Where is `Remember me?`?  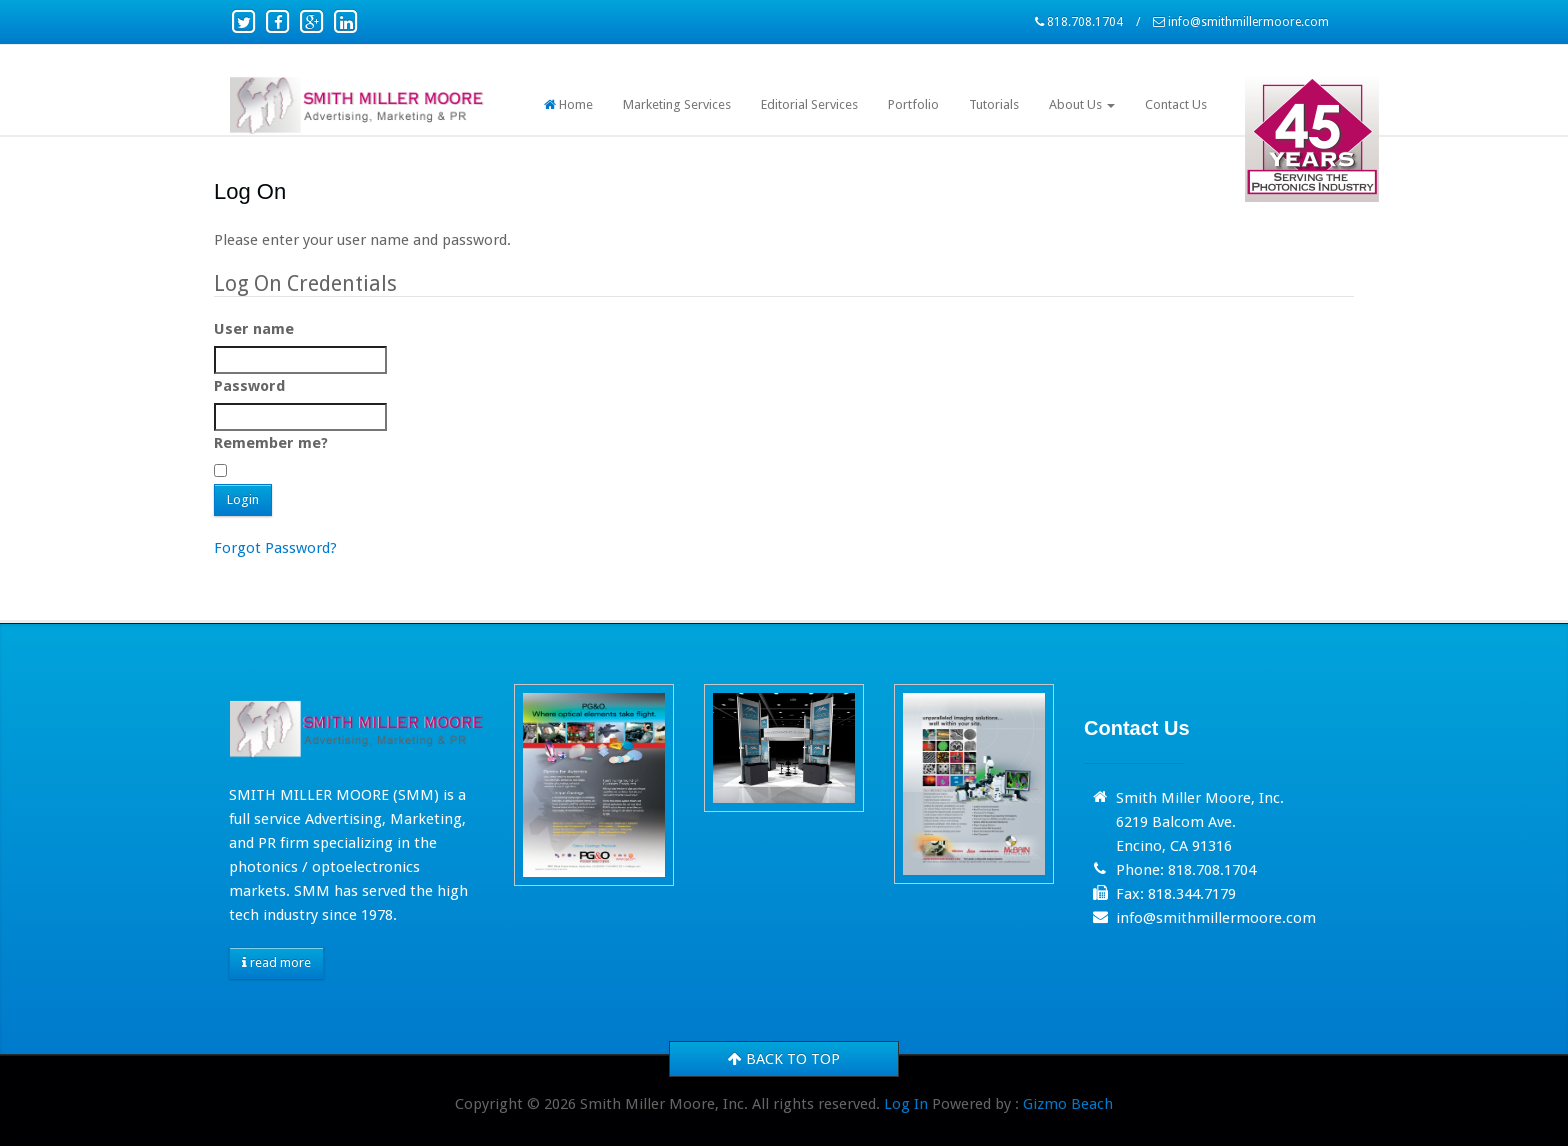
Remember me? is located at coordinates (271, 443).